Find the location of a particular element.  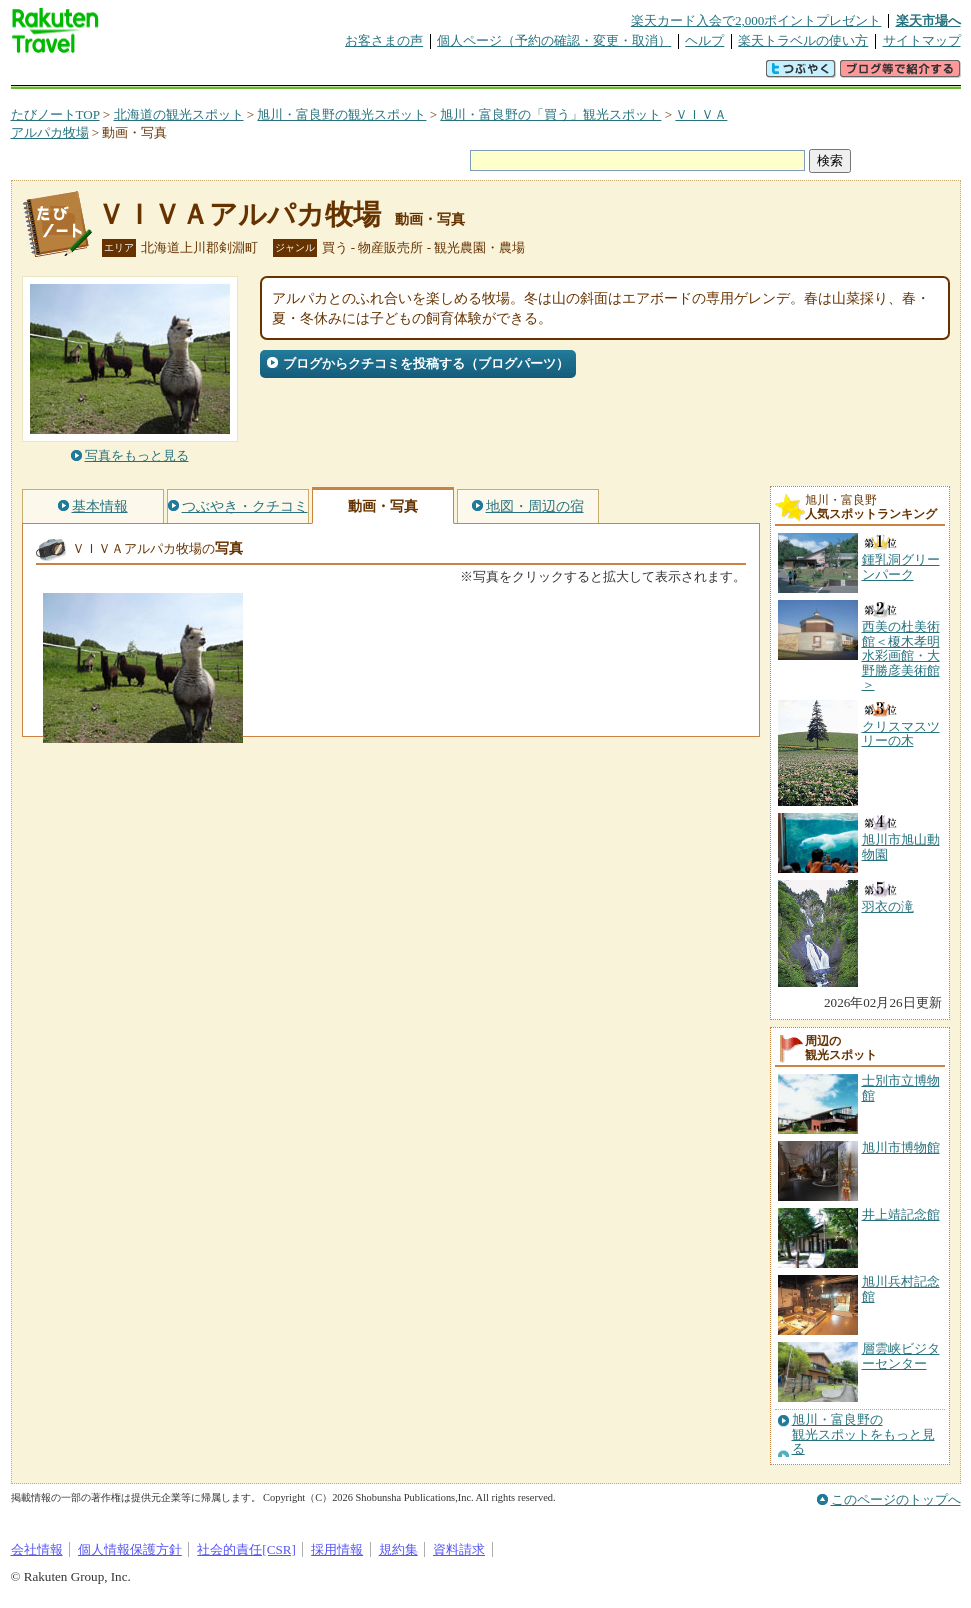

割引クーポン is located at coordinates (327, 74).